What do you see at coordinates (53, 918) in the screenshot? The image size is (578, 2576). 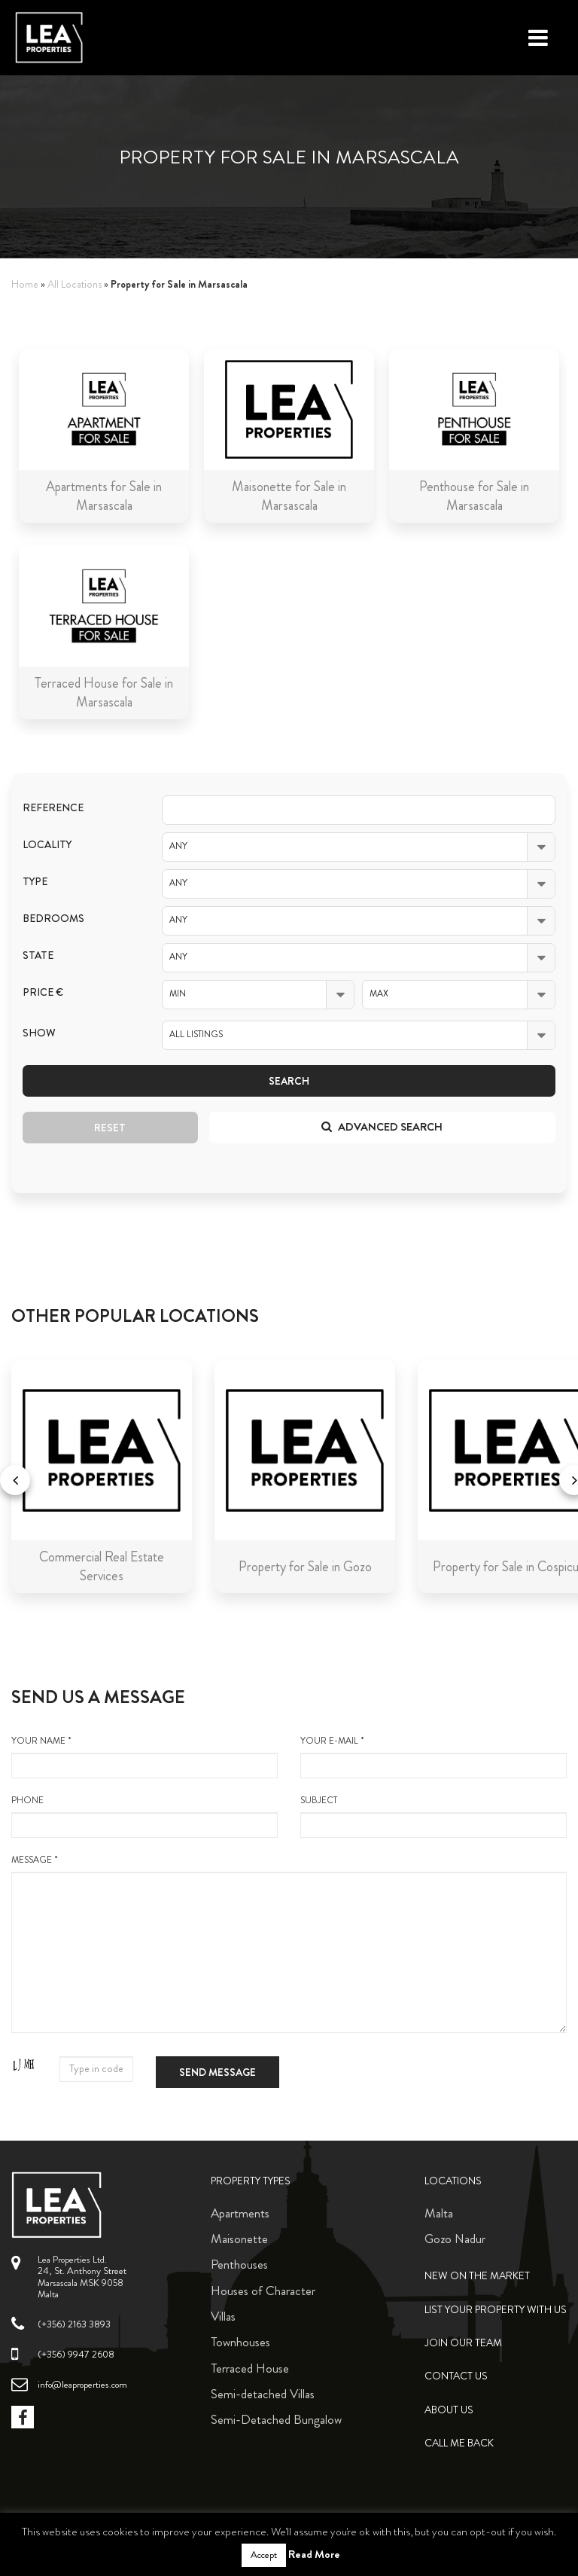 I see `Bedrooms` at bounding box center [53, 918].